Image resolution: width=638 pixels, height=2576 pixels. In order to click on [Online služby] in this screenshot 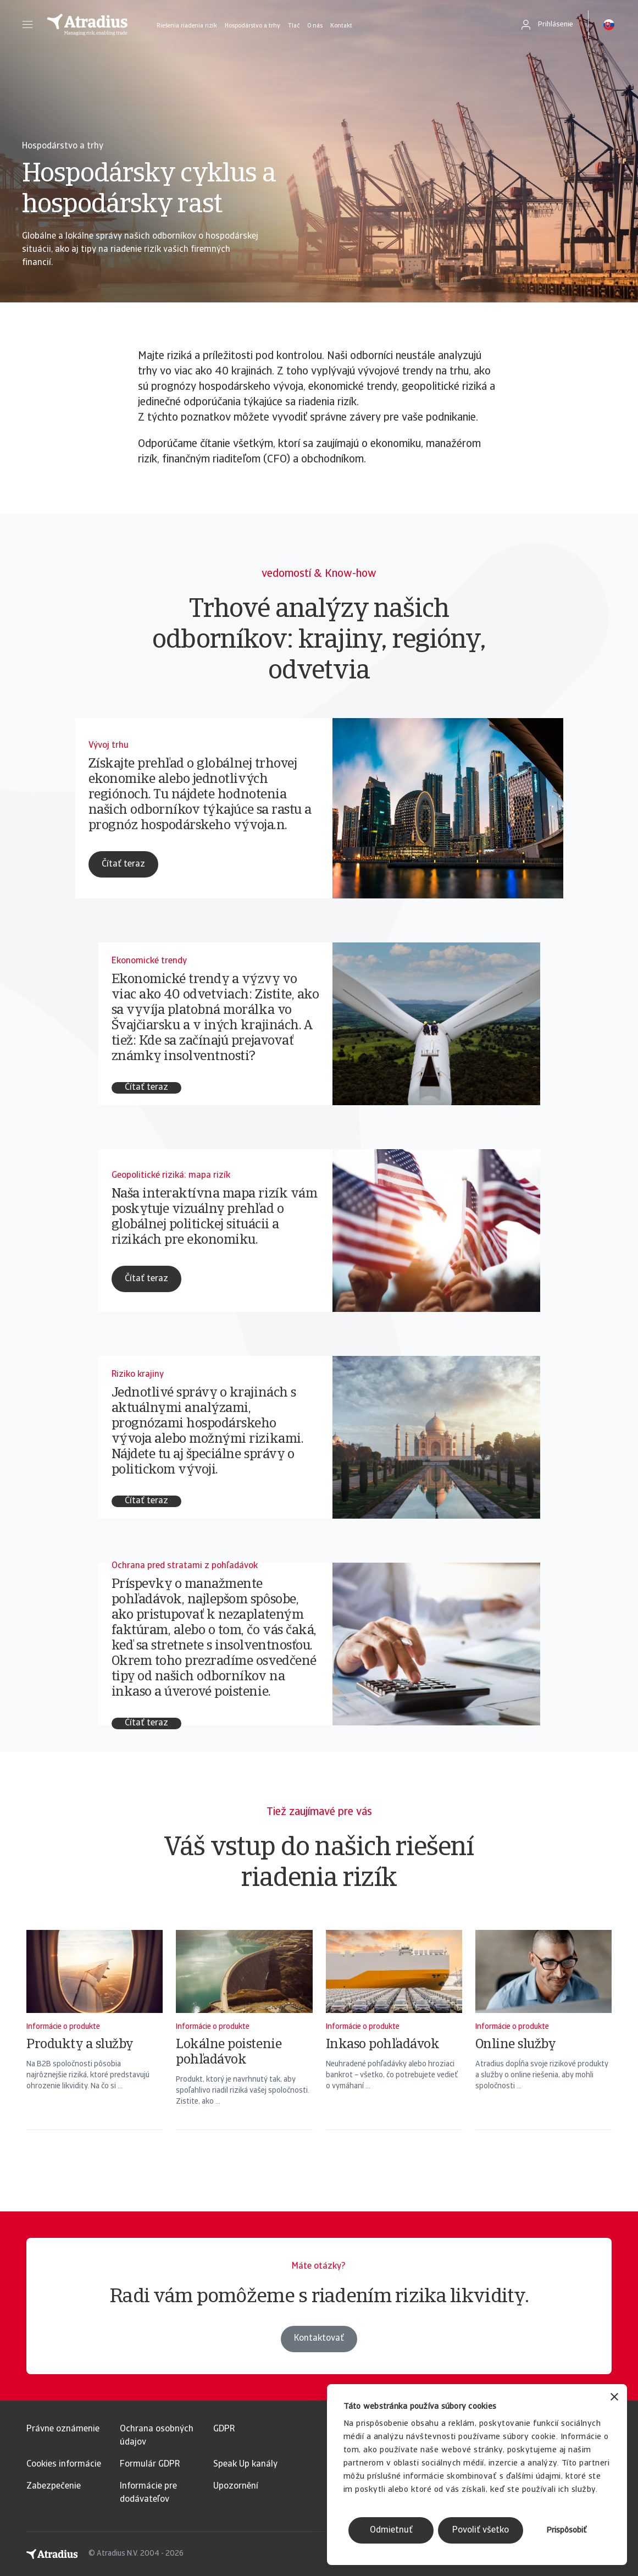, I will do `click(543, 2044)`.